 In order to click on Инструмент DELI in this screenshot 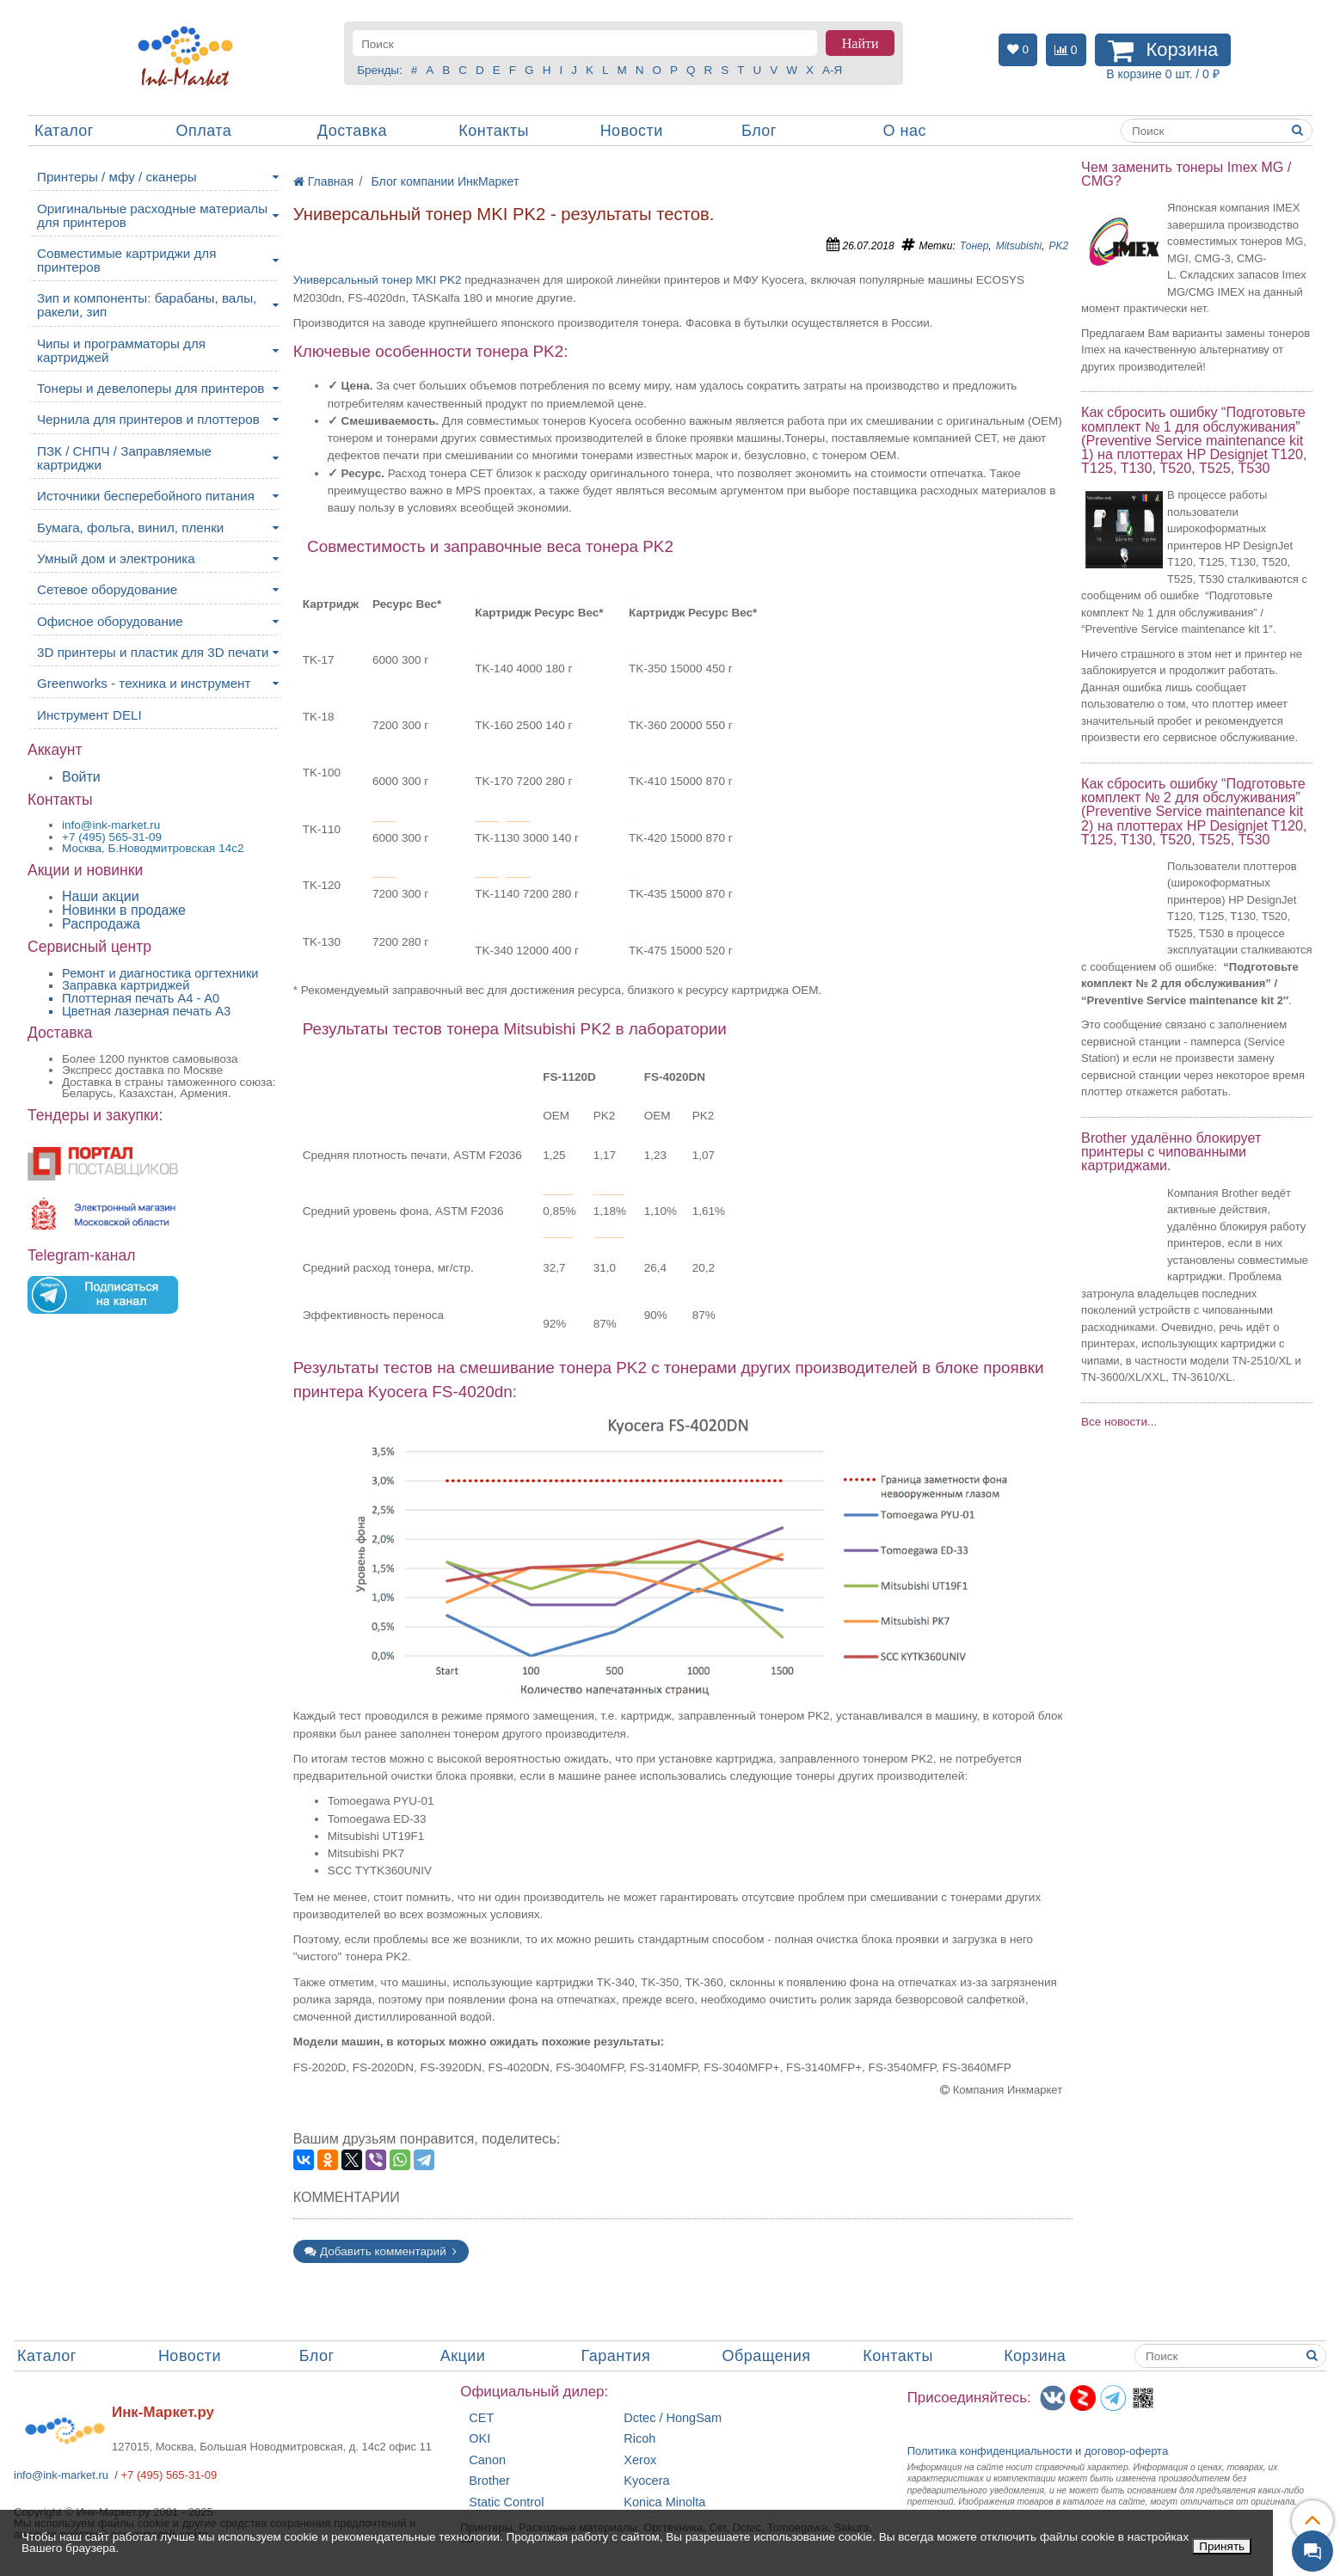, I will do `click(89, 715)`.